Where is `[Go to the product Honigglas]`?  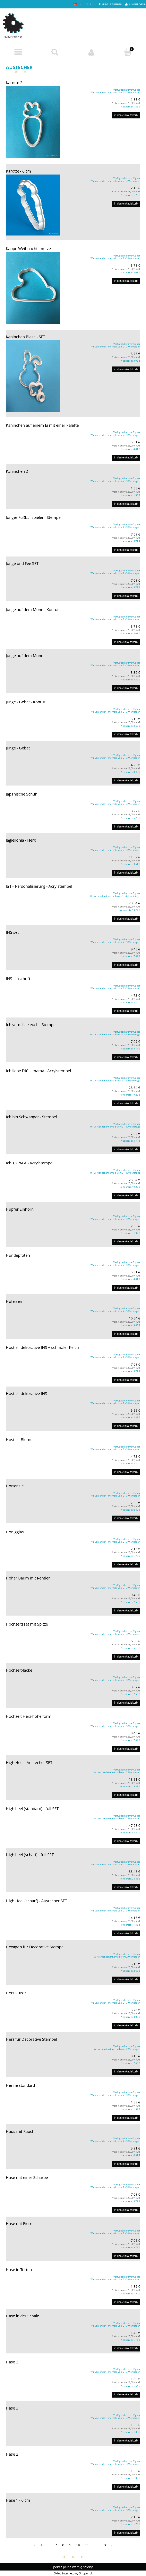
[Go to the product Honigglas] is located at coordinates (33, 1538).